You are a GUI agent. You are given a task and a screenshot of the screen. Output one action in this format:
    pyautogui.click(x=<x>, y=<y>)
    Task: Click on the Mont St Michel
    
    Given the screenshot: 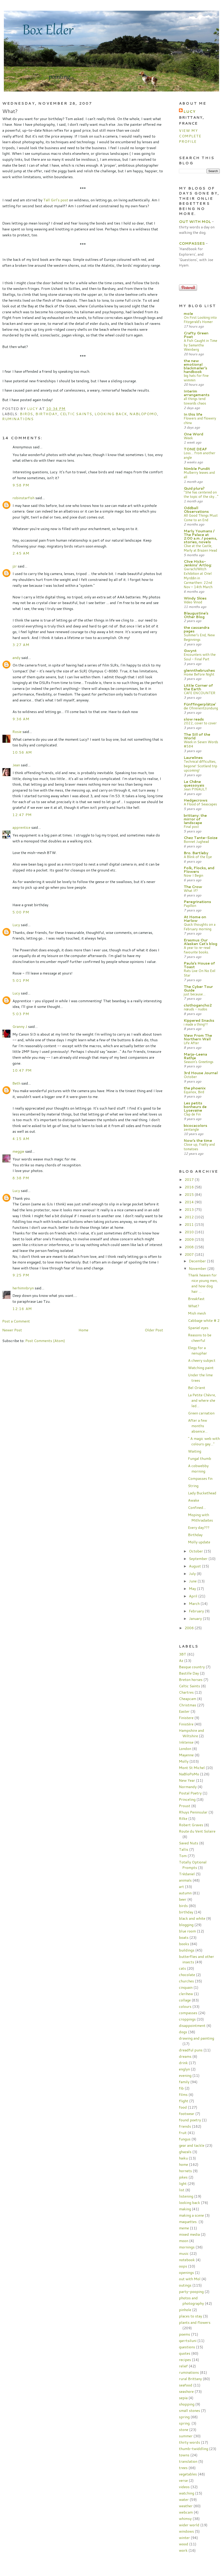 What is the action you would take?
    pyautogui.click(x=192, y=1767)
    